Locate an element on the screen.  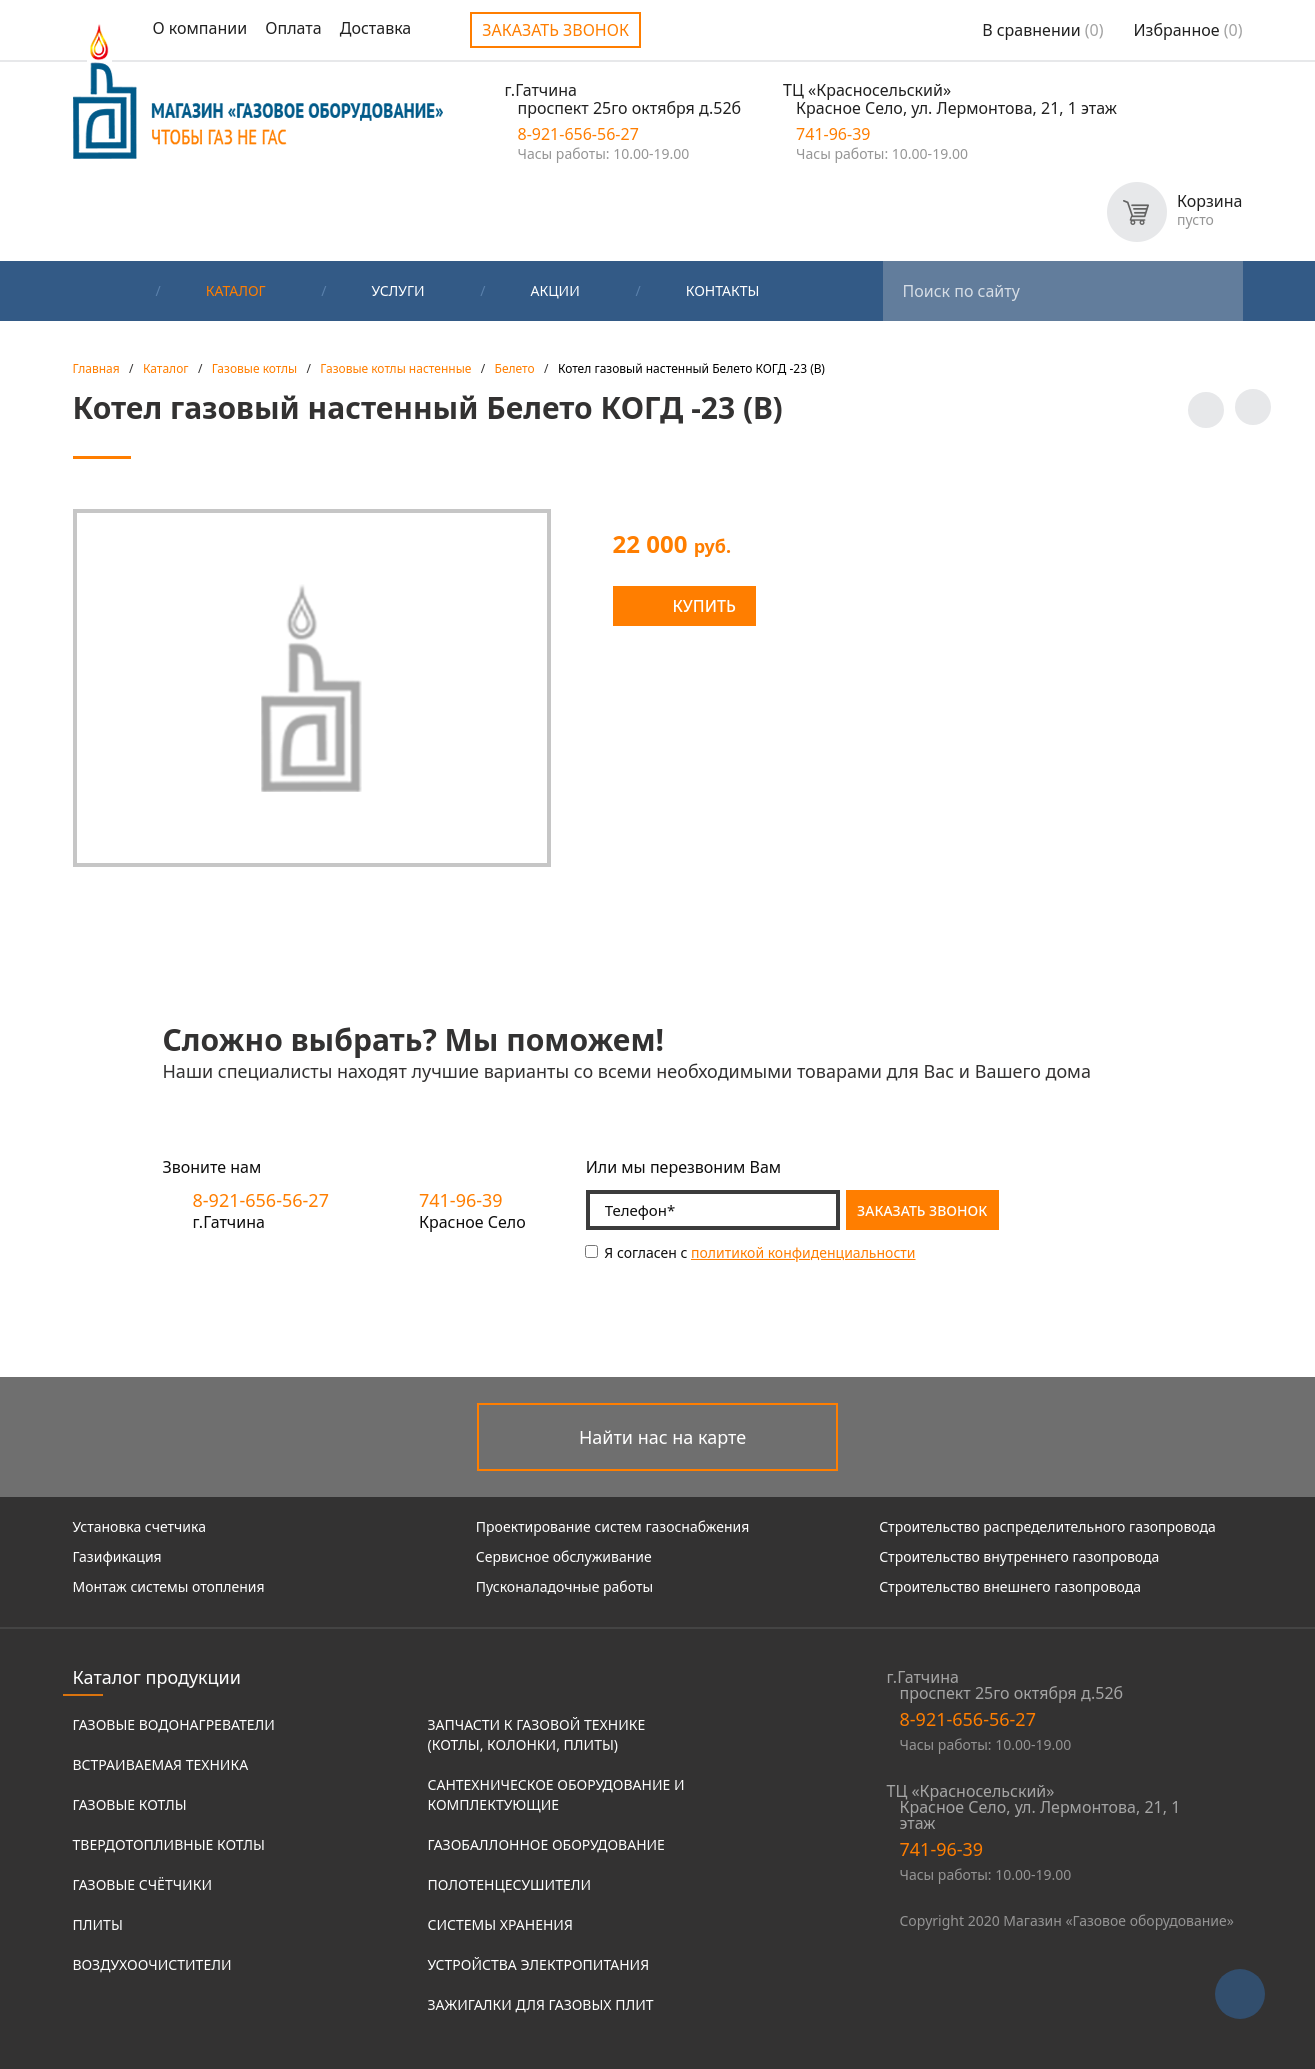
Твердотопливные котлы is located at coordinates (169, 1844).